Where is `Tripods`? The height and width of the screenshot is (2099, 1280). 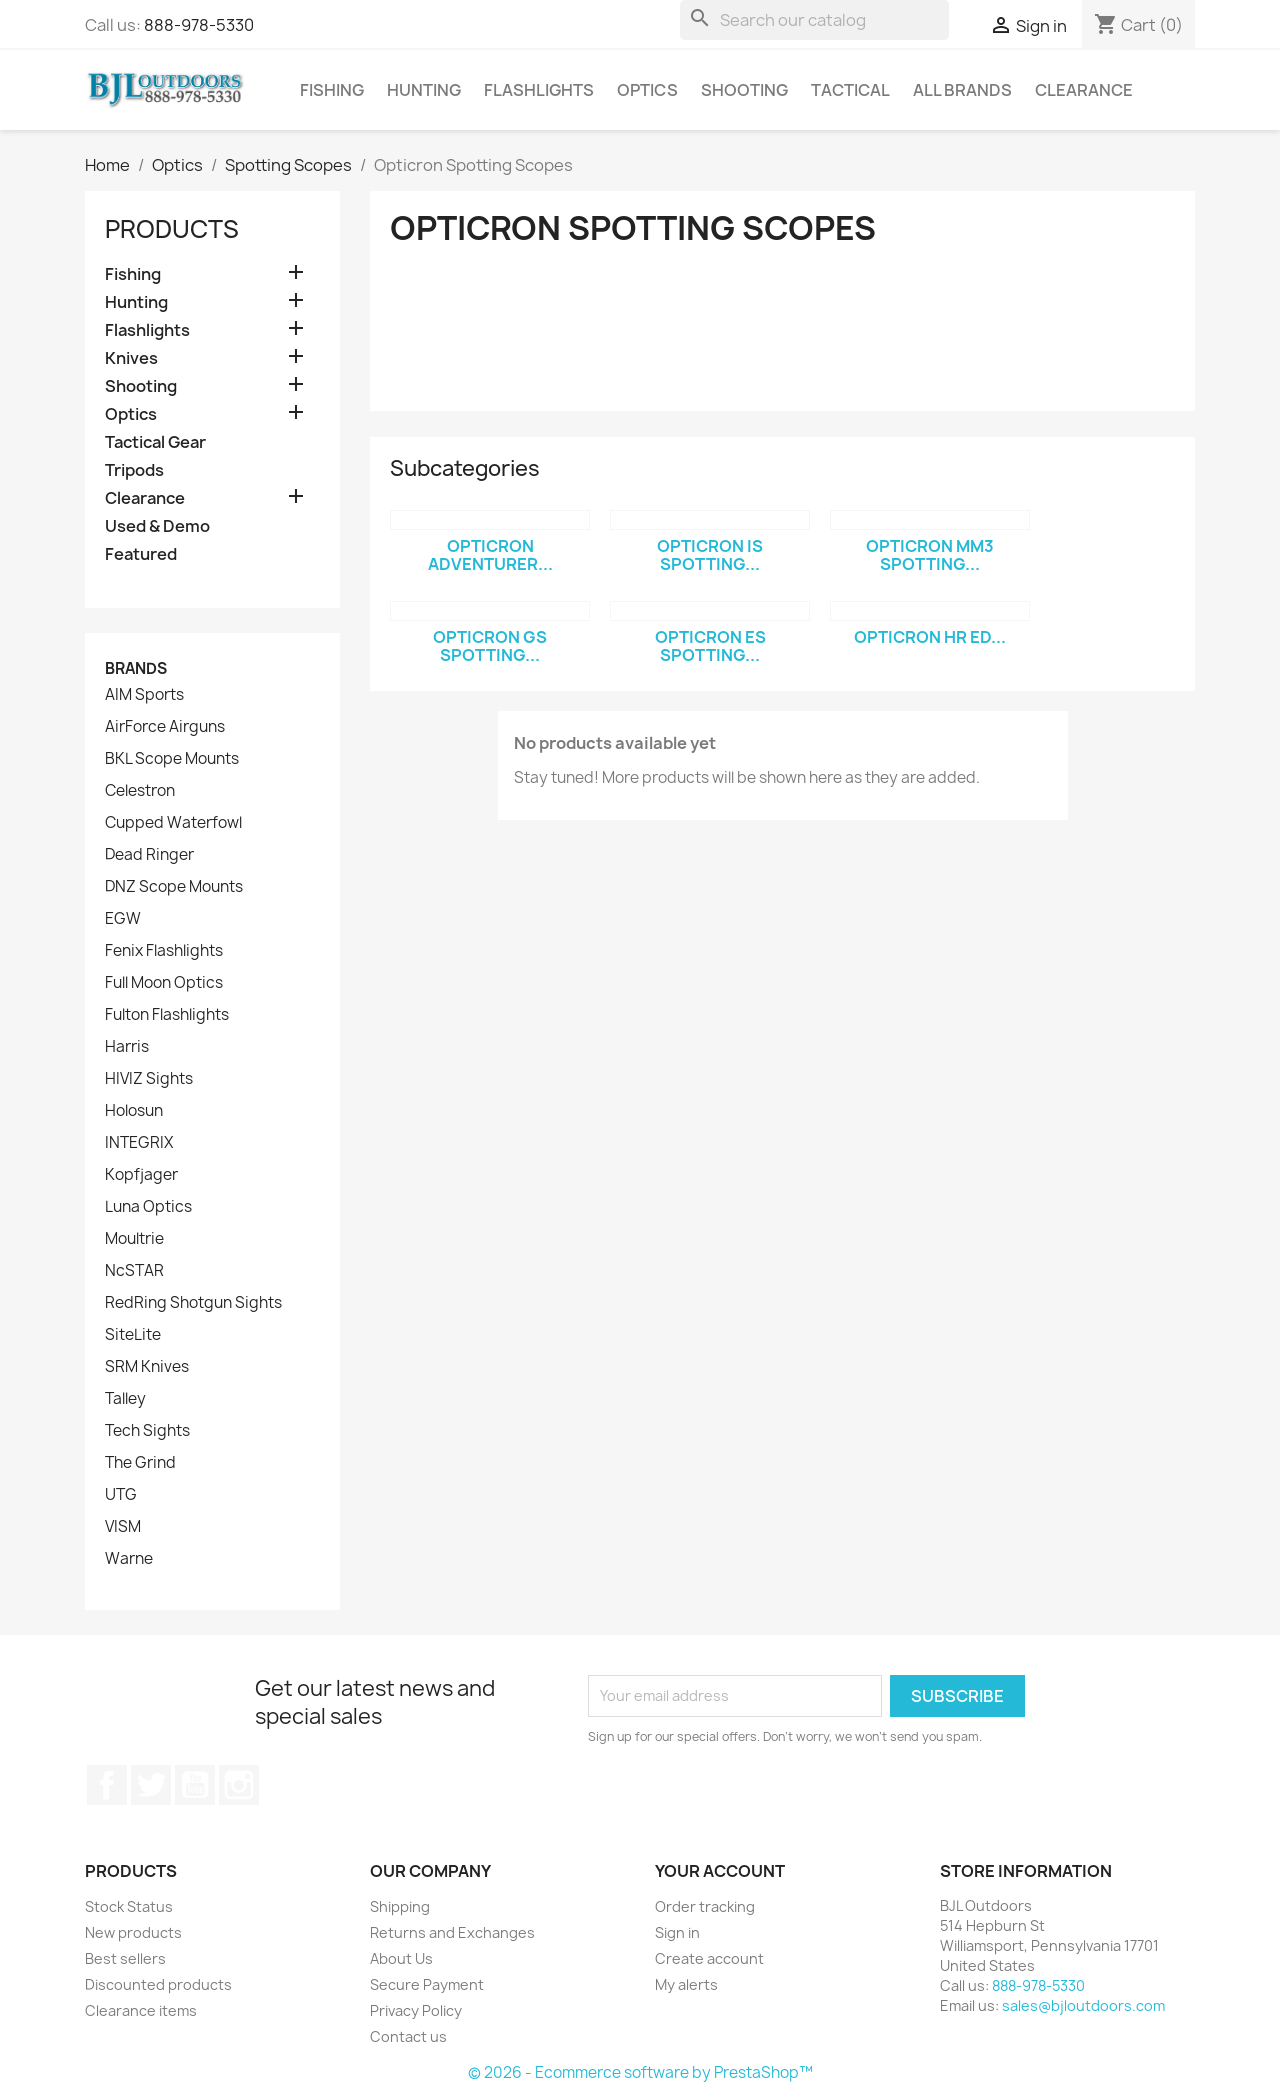 Tripods is located at coordinates (134, 470).